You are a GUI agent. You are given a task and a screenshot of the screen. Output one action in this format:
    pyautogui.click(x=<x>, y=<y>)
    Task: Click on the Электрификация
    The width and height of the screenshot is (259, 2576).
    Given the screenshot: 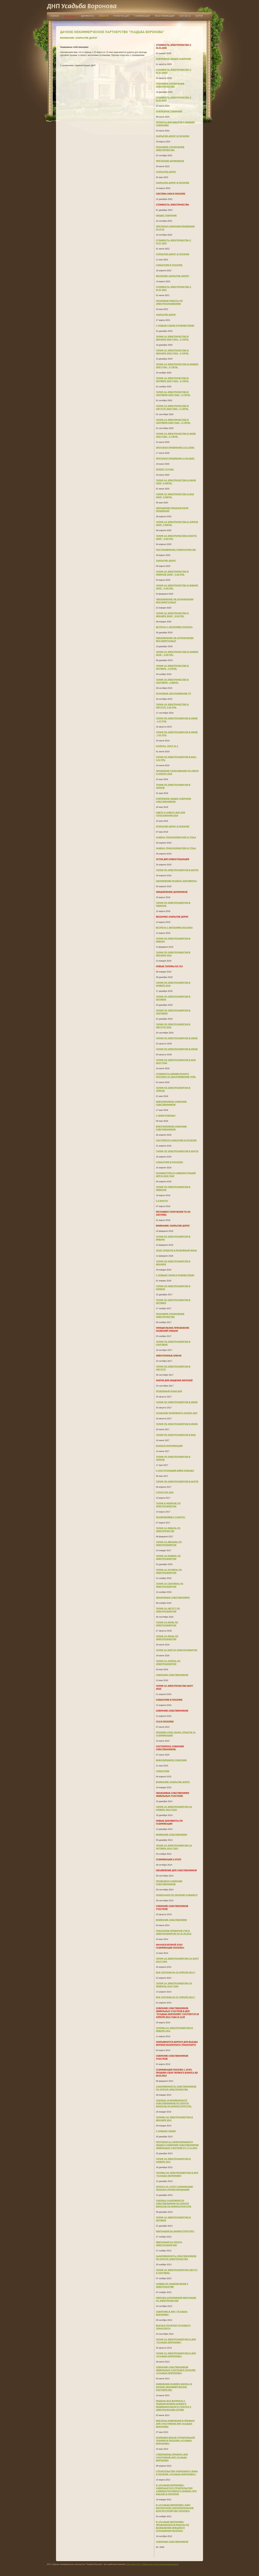 What is the action you would take?
    pyautogui.click(x=164, y=16)
    